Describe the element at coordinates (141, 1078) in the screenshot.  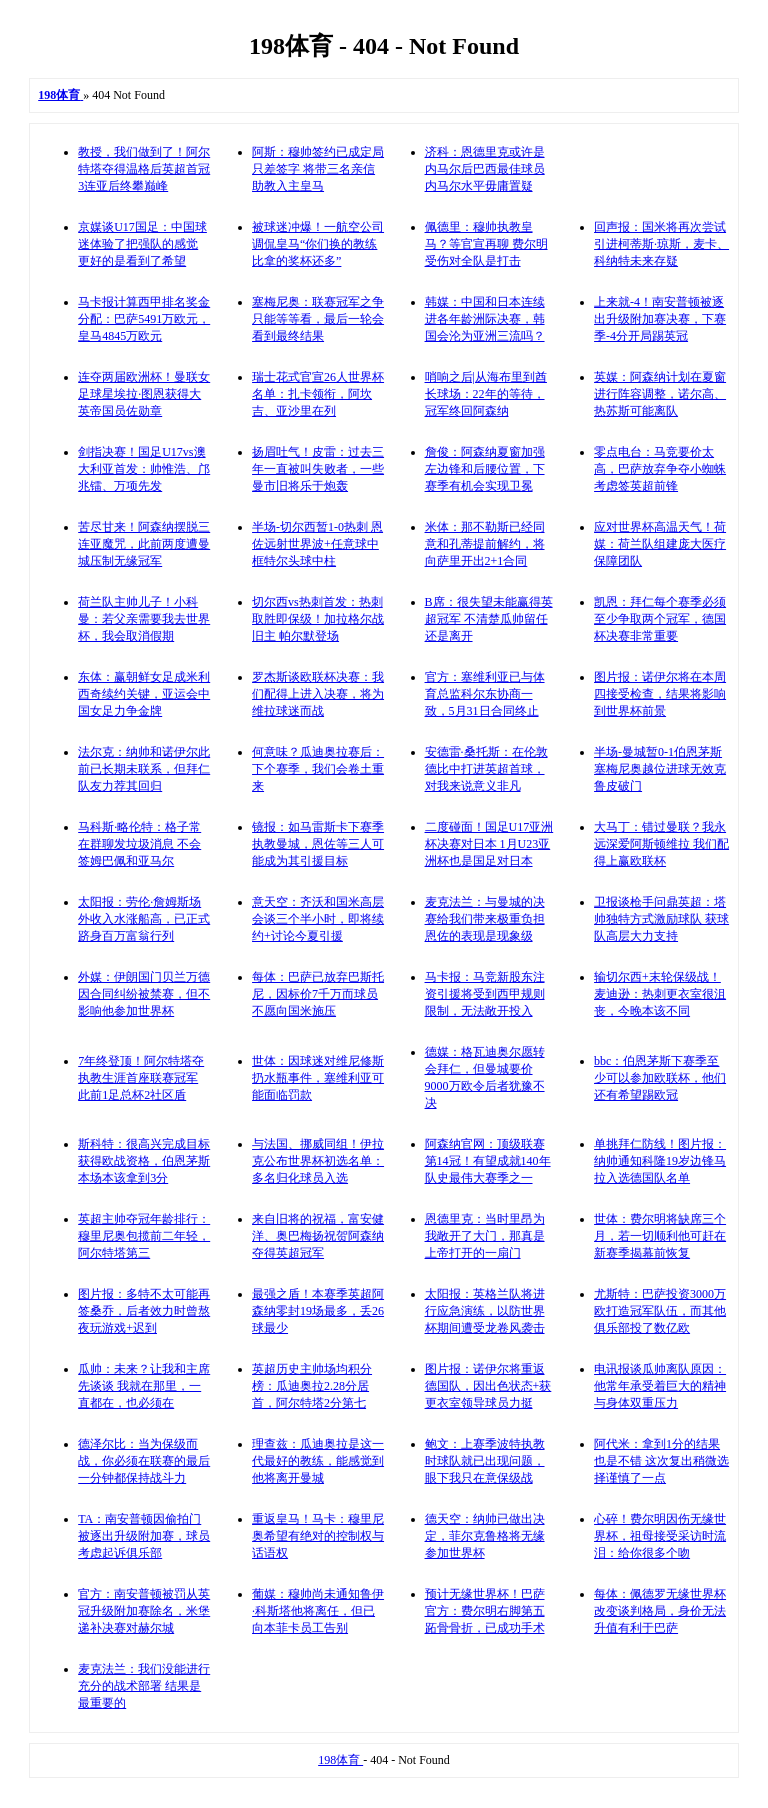
I see `7年终登顶！阿尔特塔夺执教生涯首座联赛冠军 此前1足总杯2社区盾` at that location.